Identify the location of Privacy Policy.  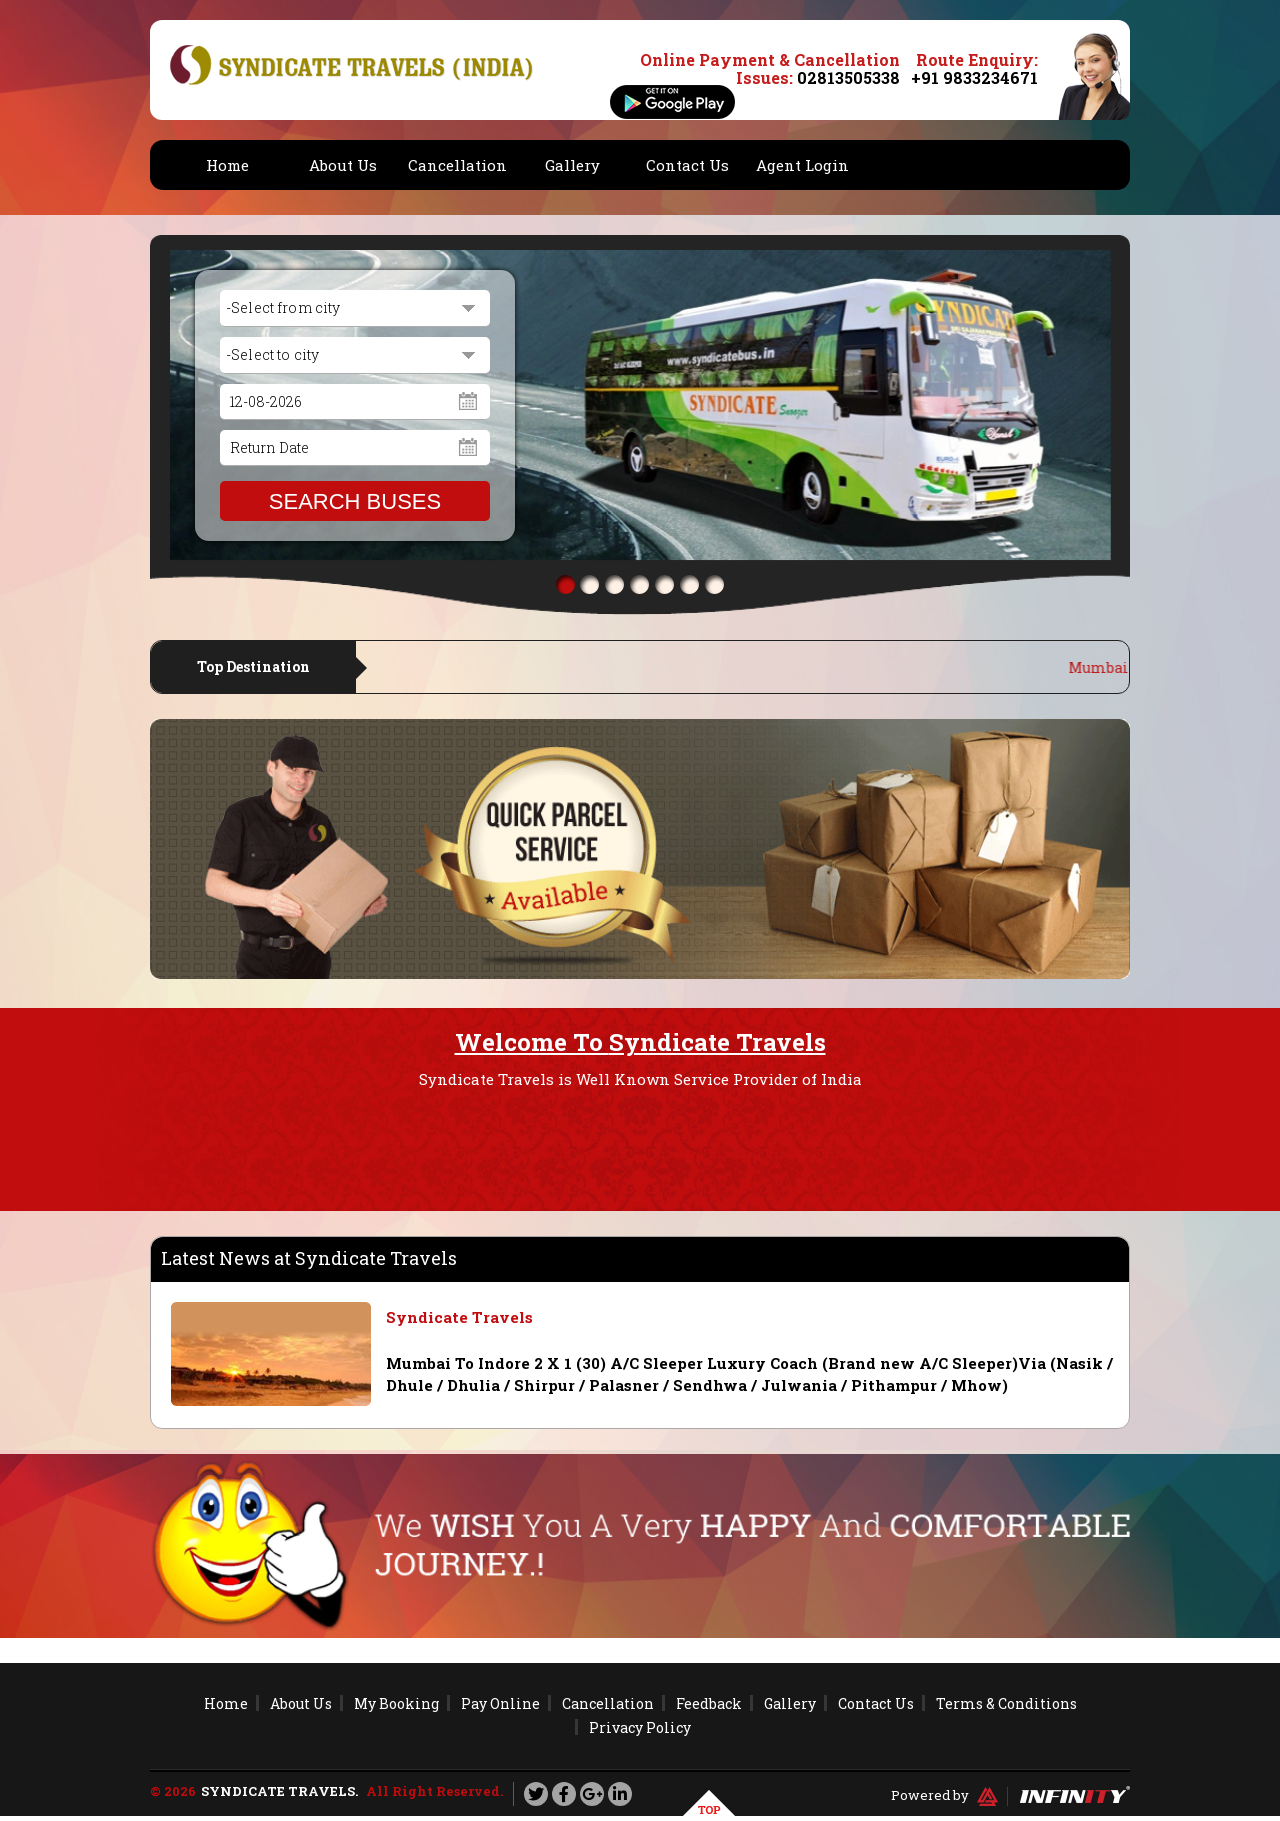
(640, 1727).